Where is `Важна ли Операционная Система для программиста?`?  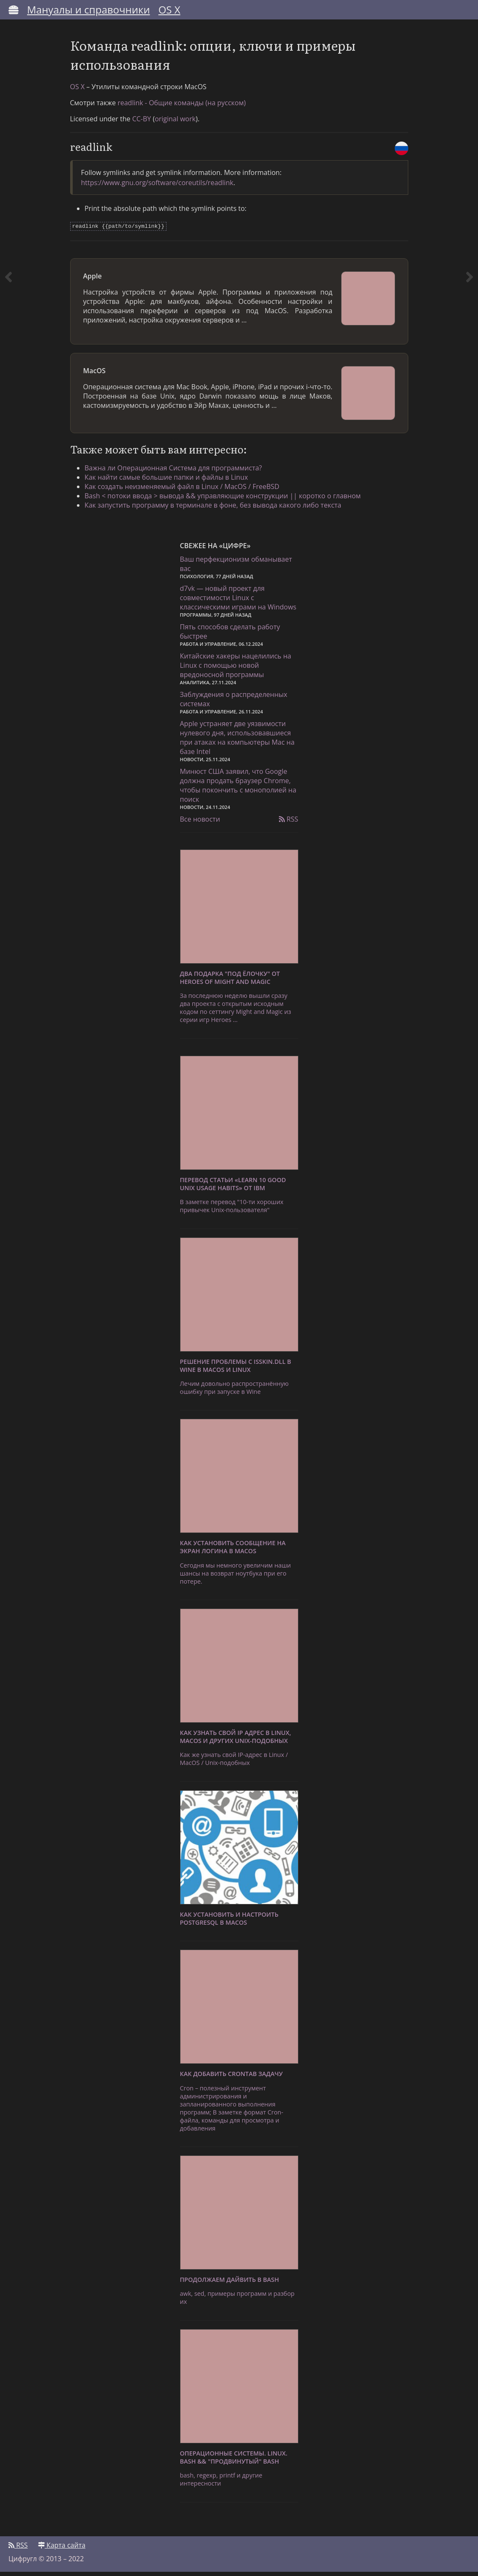 Важна ли Операционная Система для программиста? is located at coordinates (176, 471).